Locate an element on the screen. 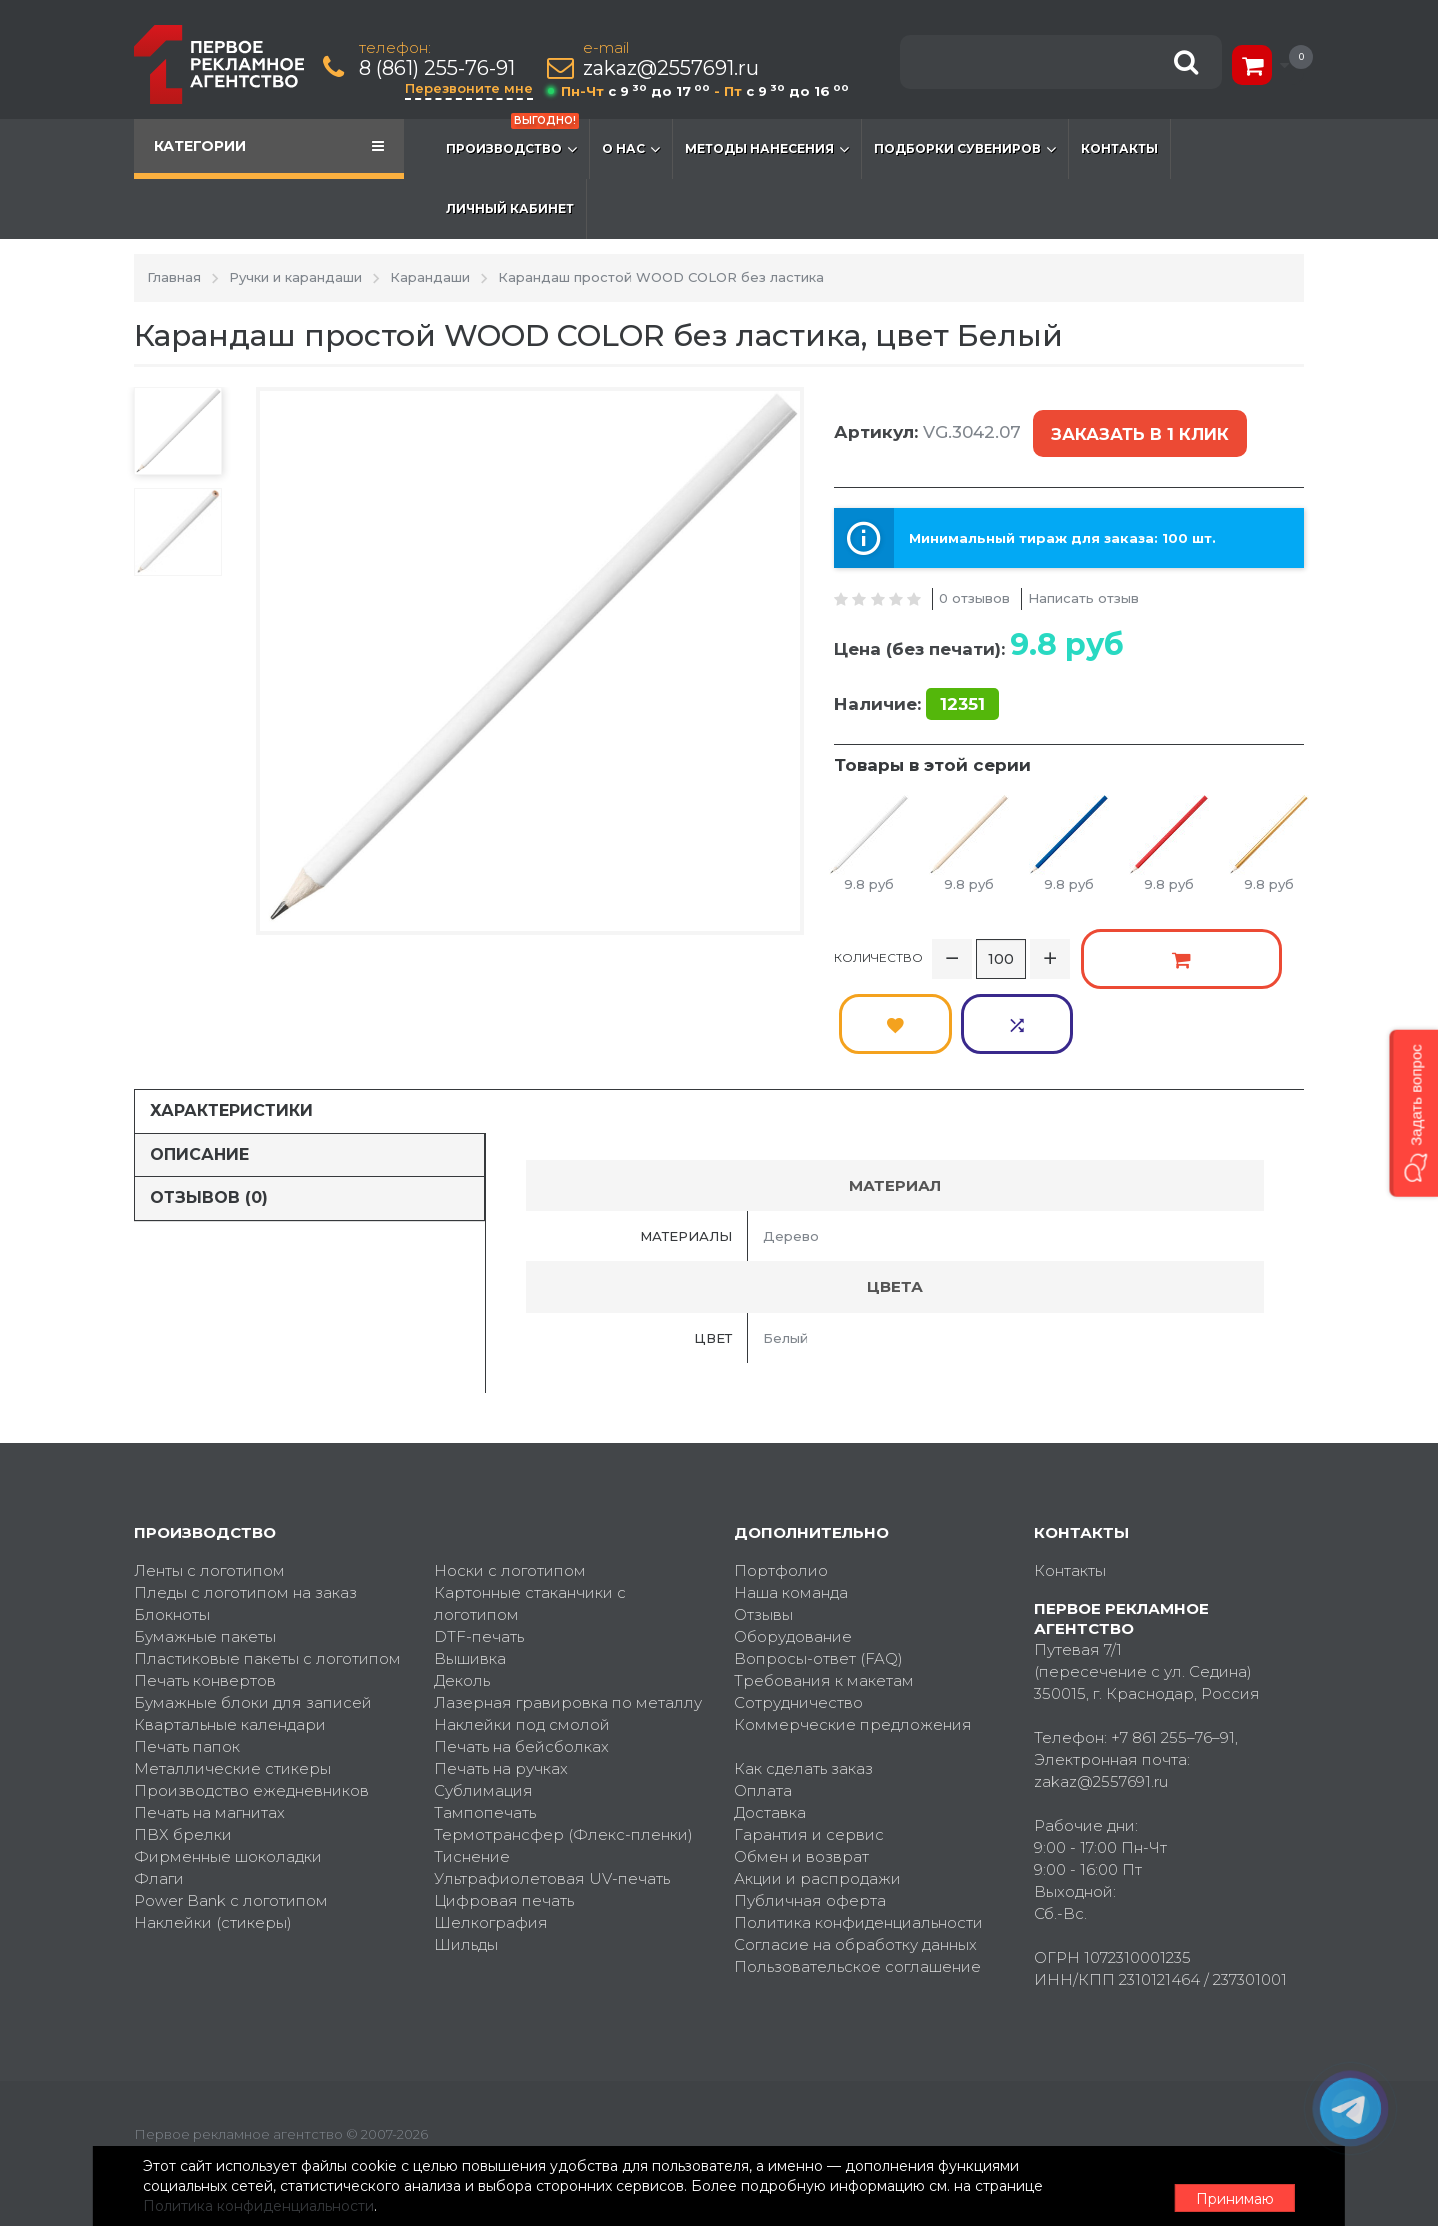 The image size is (1438, 2226). Ультрафиолетовая UV-печать is located at coordinates (552, 1790).